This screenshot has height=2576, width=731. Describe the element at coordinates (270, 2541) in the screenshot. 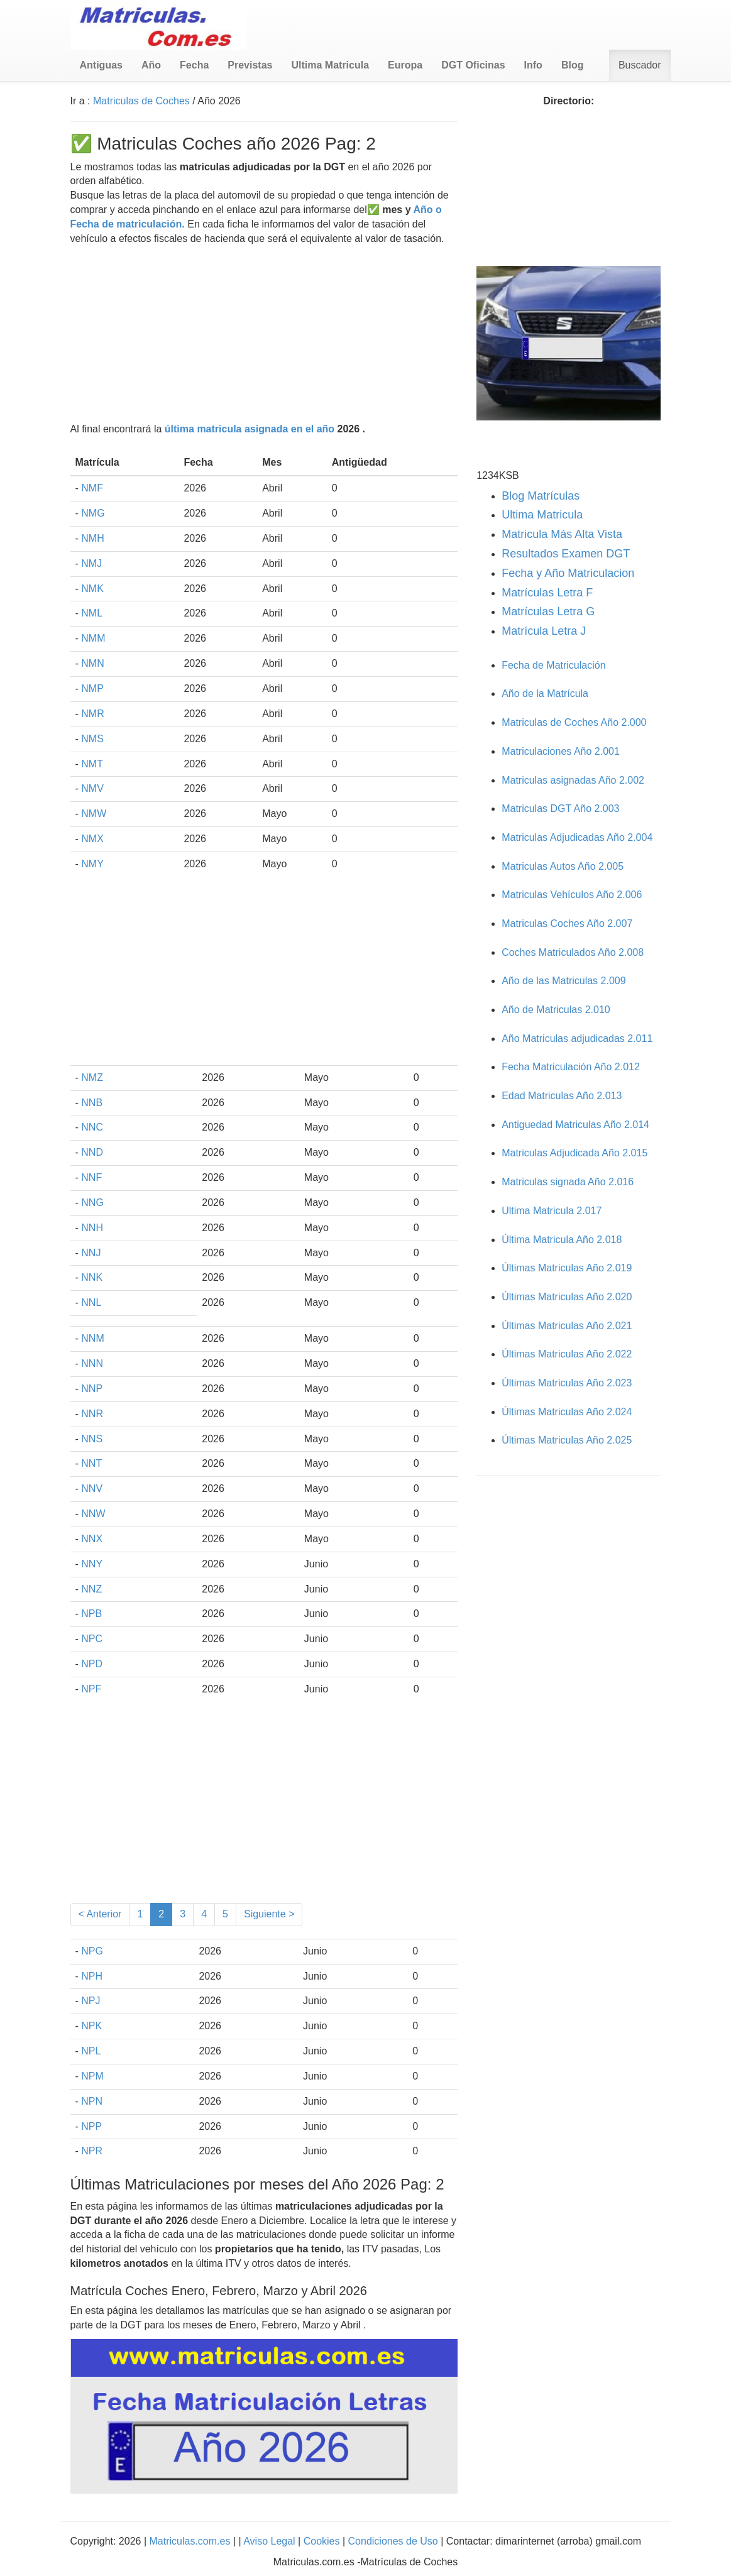

I see `Aviso Legal` at that location.